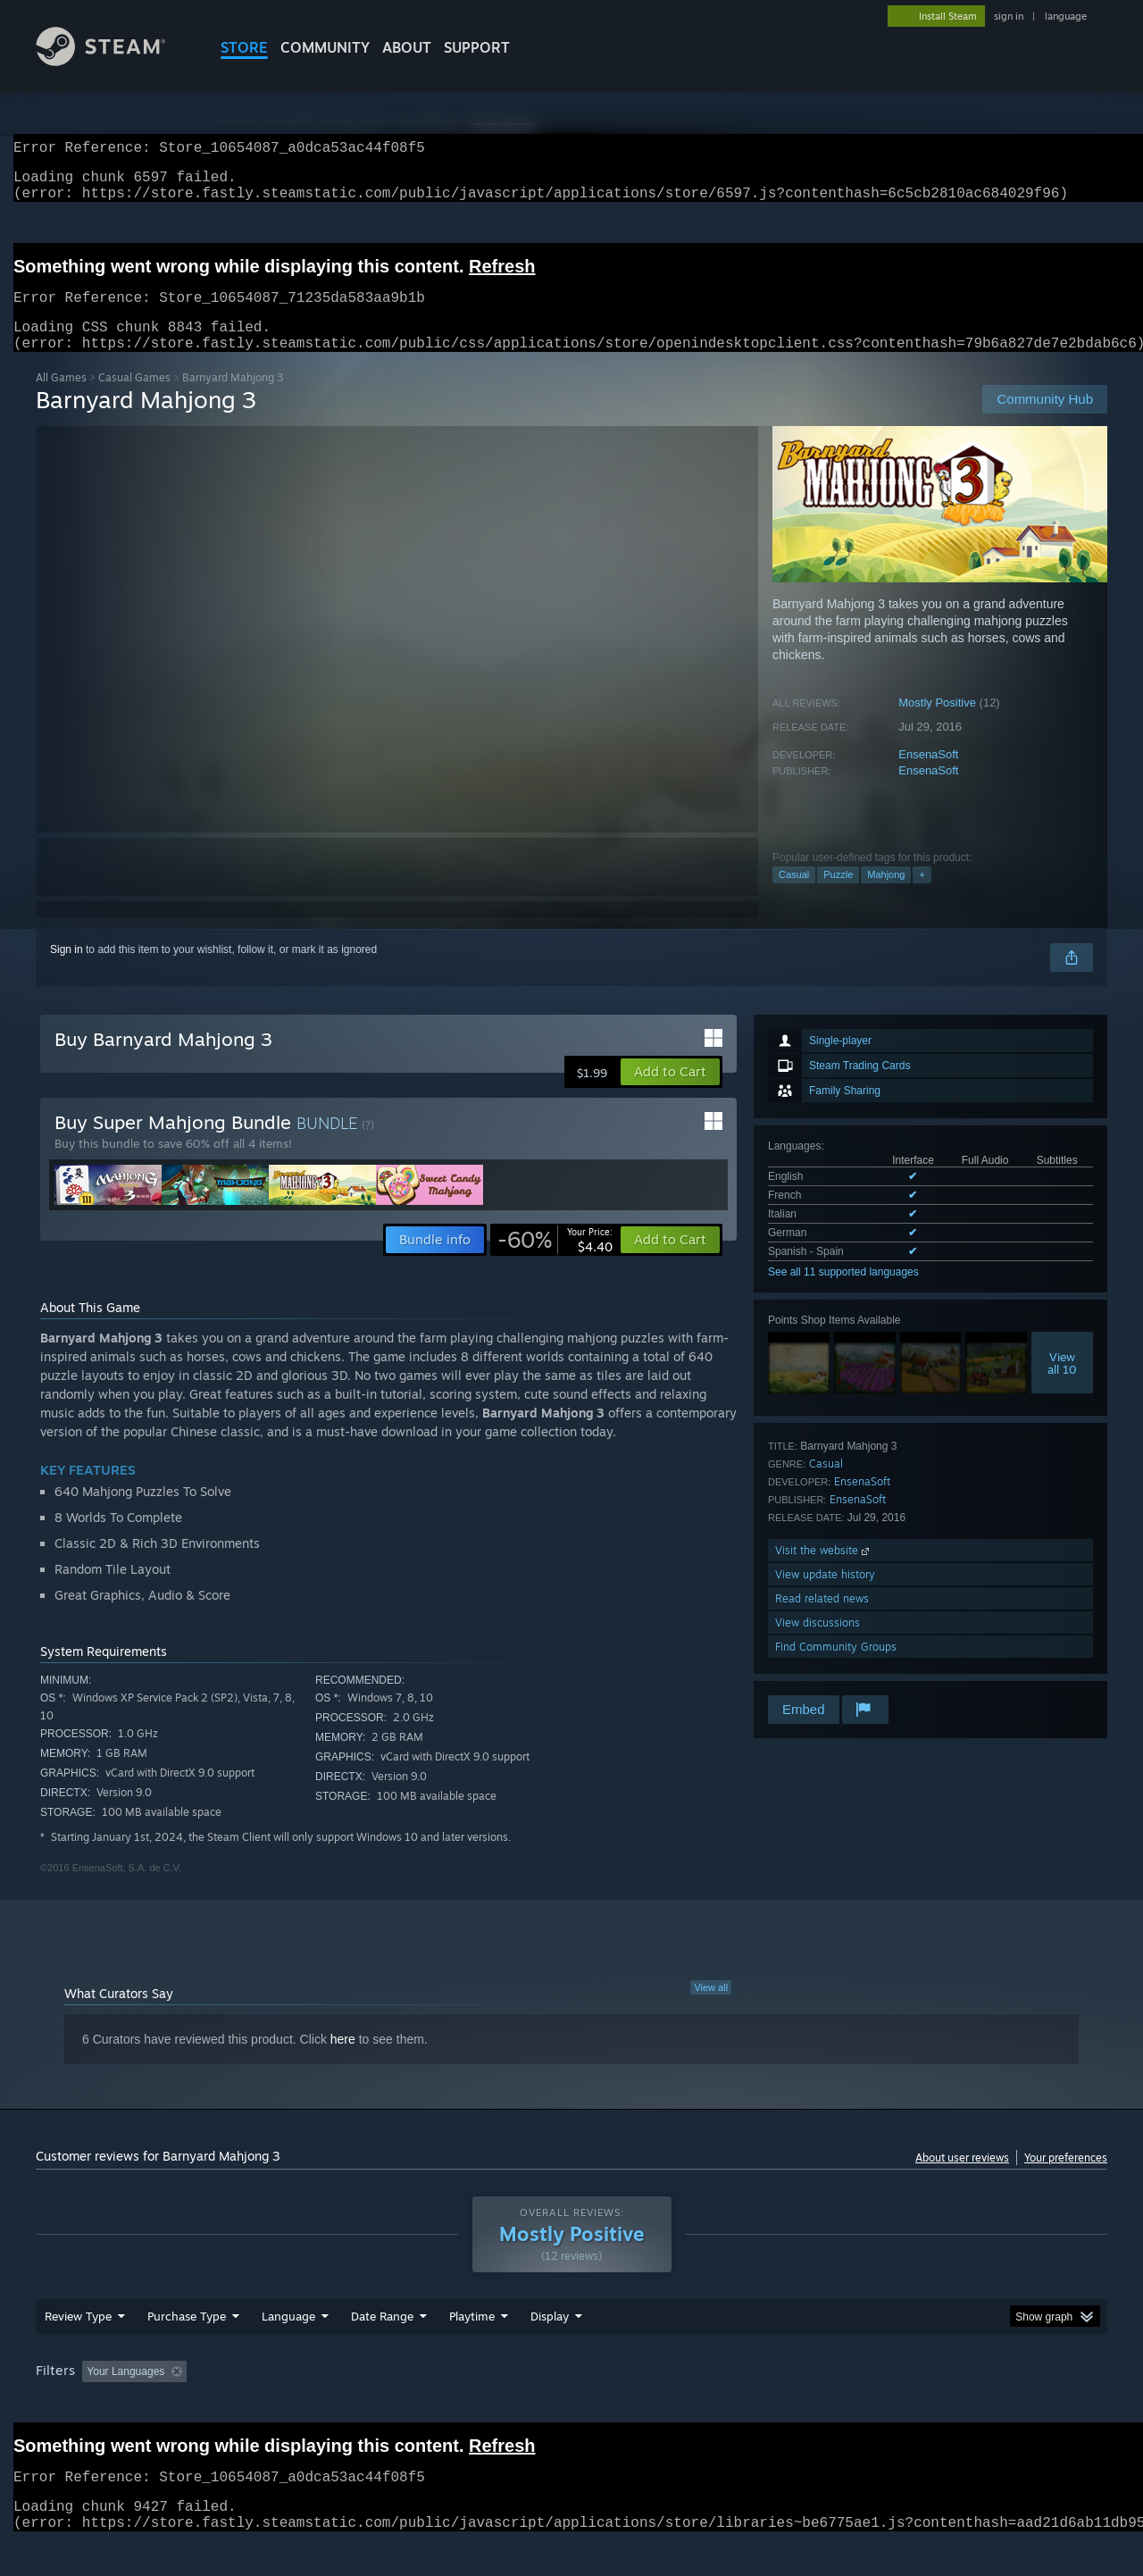  Describe the element at coordinates (843, 1293) in the screenshot. I see `See all 11 supported languages` at that location.